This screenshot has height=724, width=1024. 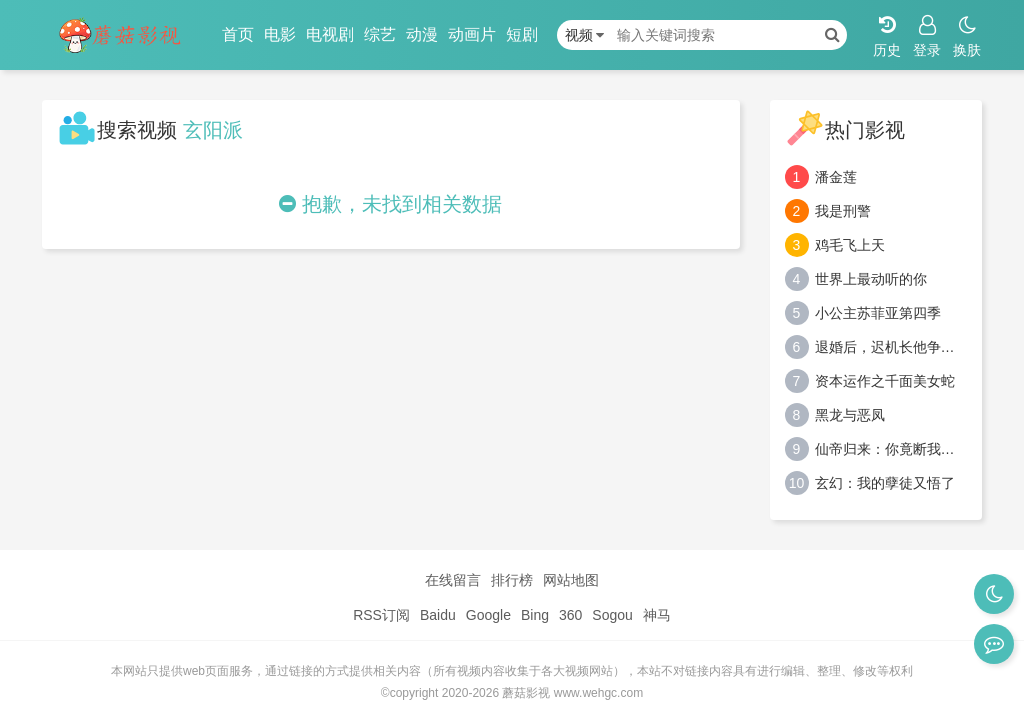 I want to click on 排行榜, so click(x=512, y=580).